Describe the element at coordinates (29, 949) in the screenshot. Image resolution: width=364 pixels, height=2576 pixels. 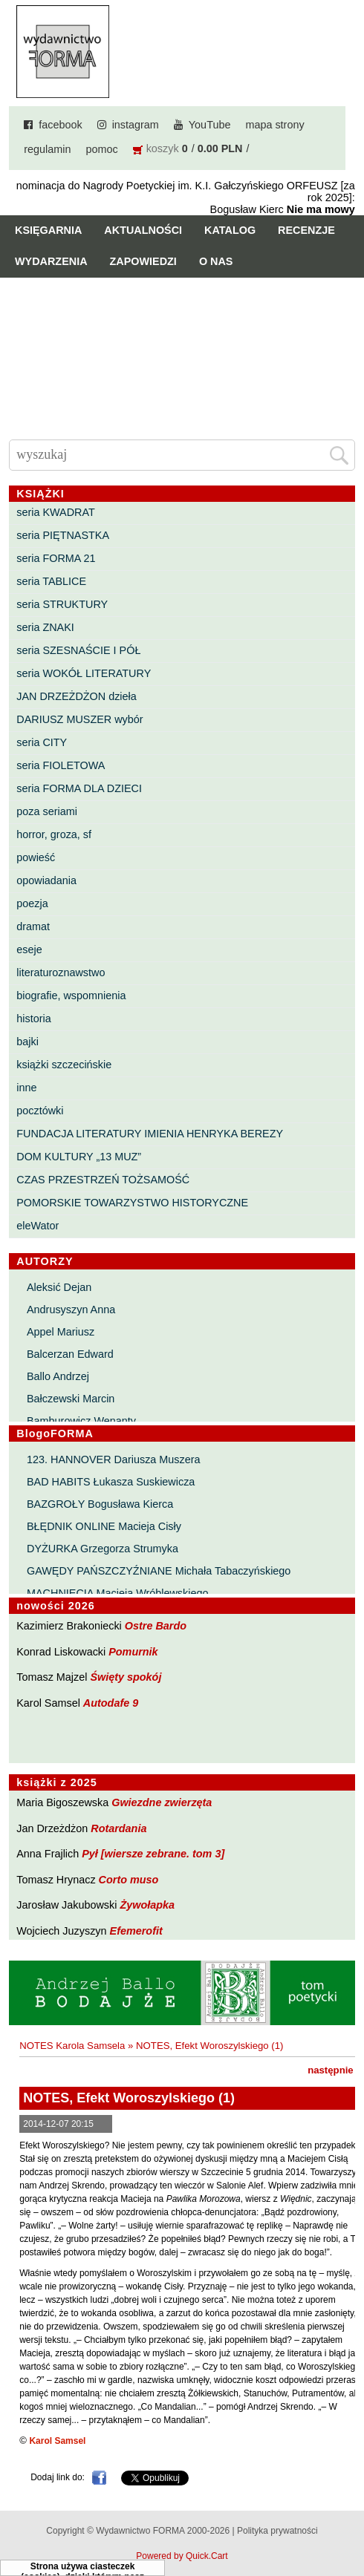
I see `eseje` at that location.